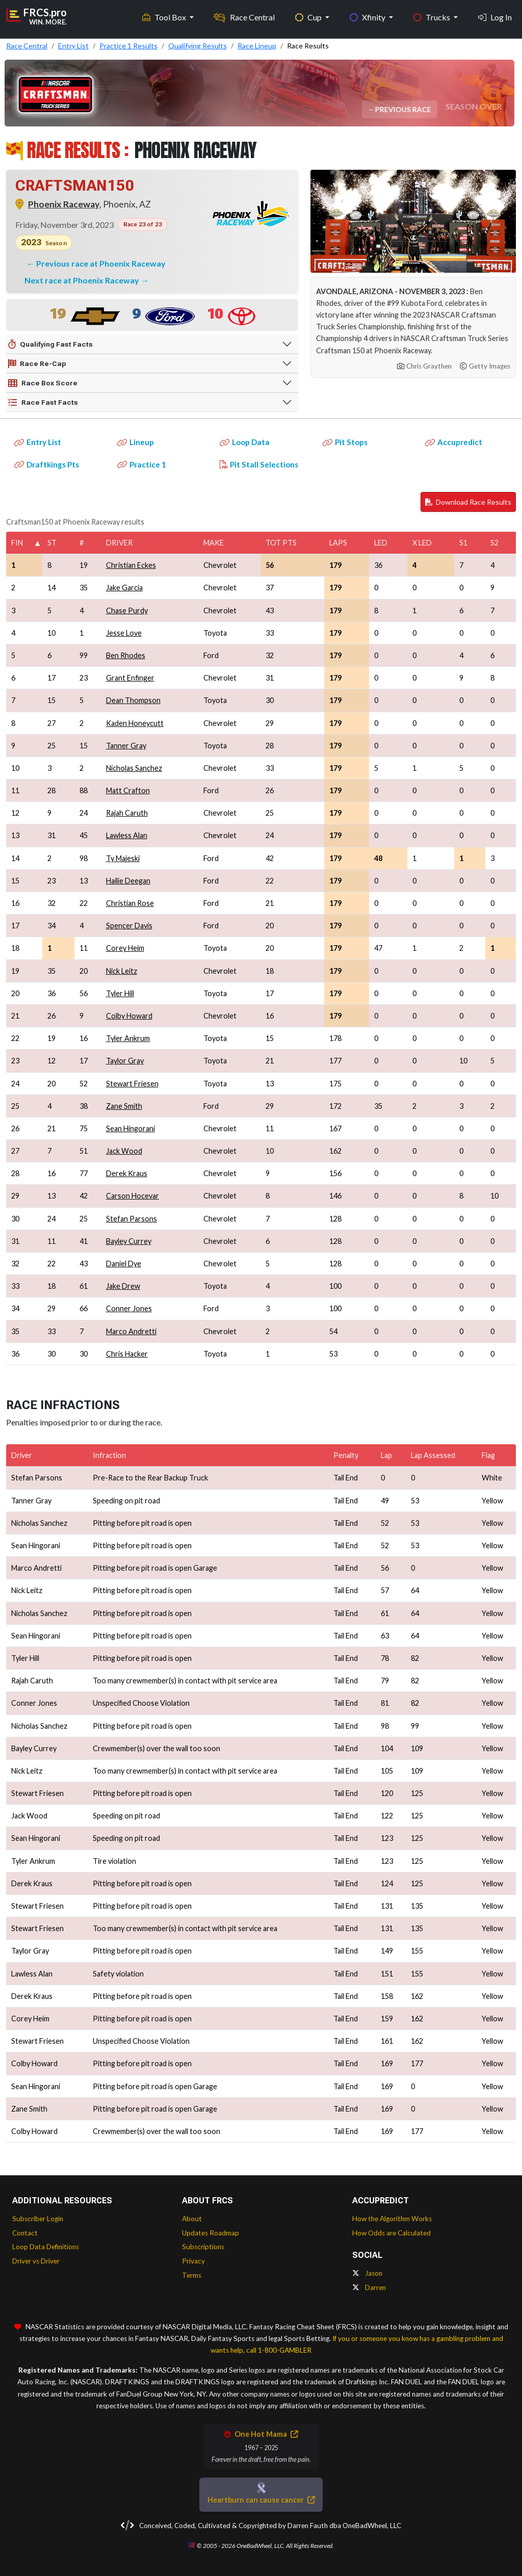 This screenshot has height=2576, width=522. What do you see at coordinates (124, 633) in the screenshot?
I see `Jesse Love` at bounding box center [124, 633].